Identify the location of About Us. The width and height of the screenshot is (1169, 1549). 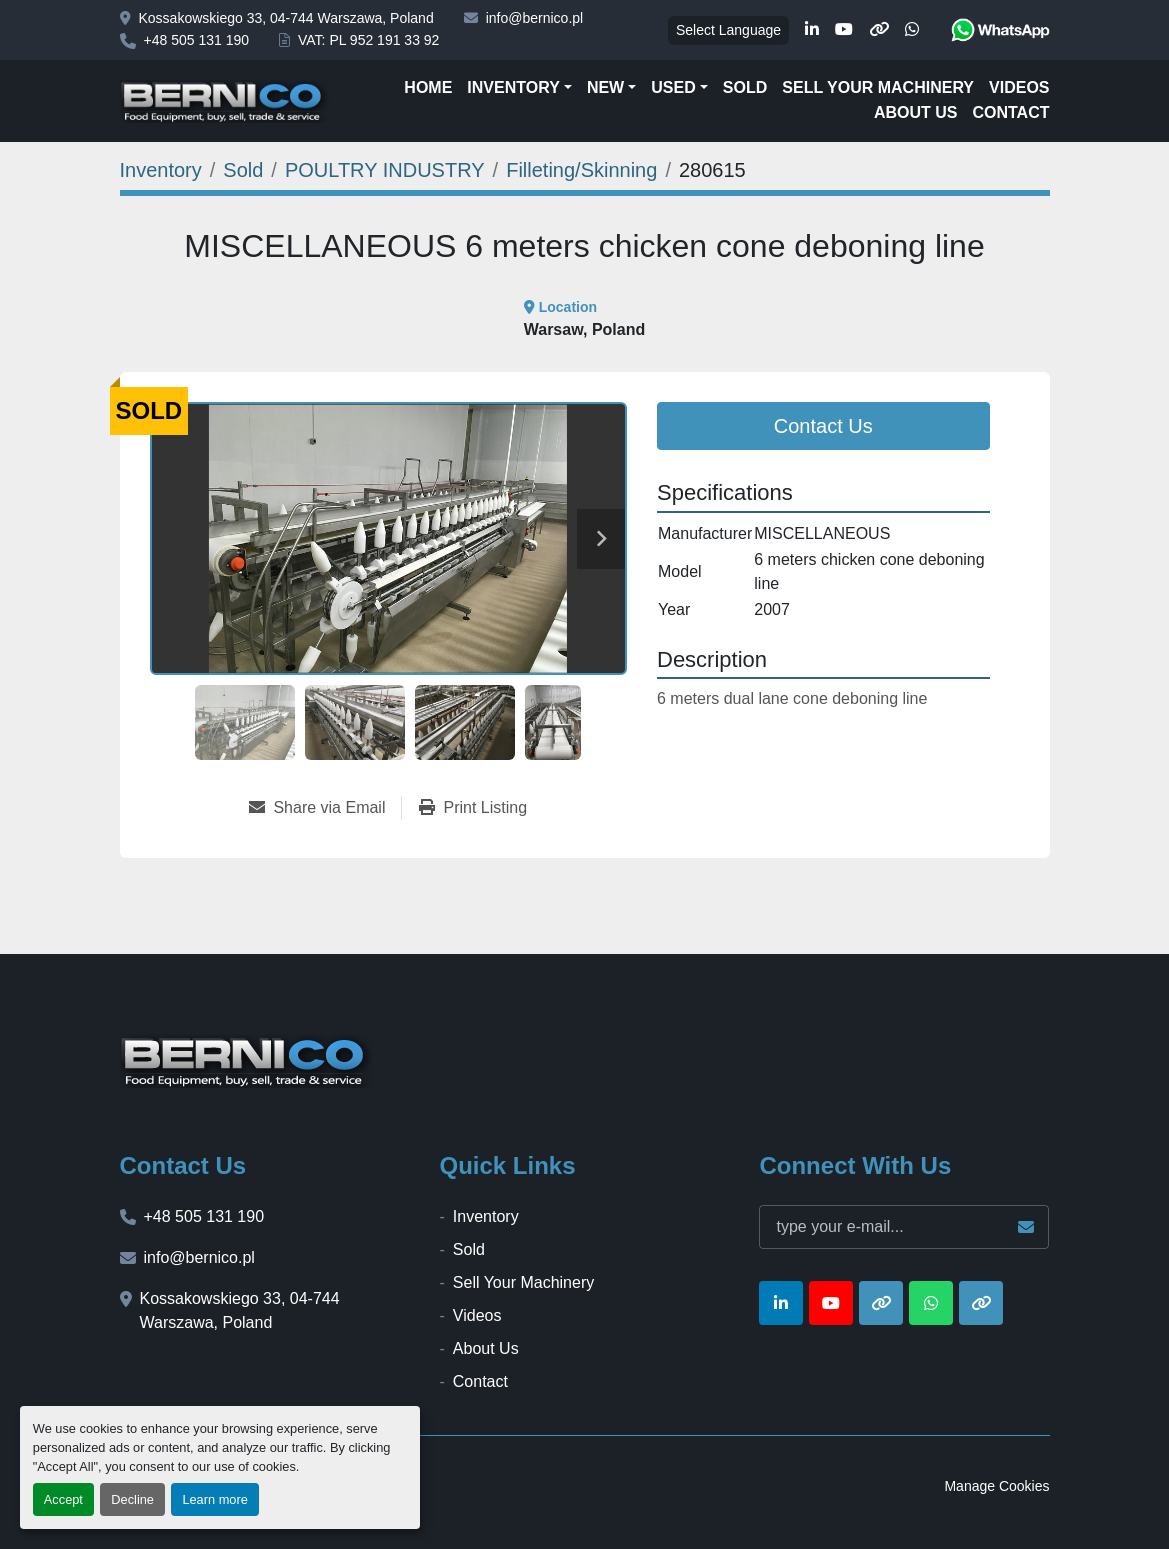
(916, 112).